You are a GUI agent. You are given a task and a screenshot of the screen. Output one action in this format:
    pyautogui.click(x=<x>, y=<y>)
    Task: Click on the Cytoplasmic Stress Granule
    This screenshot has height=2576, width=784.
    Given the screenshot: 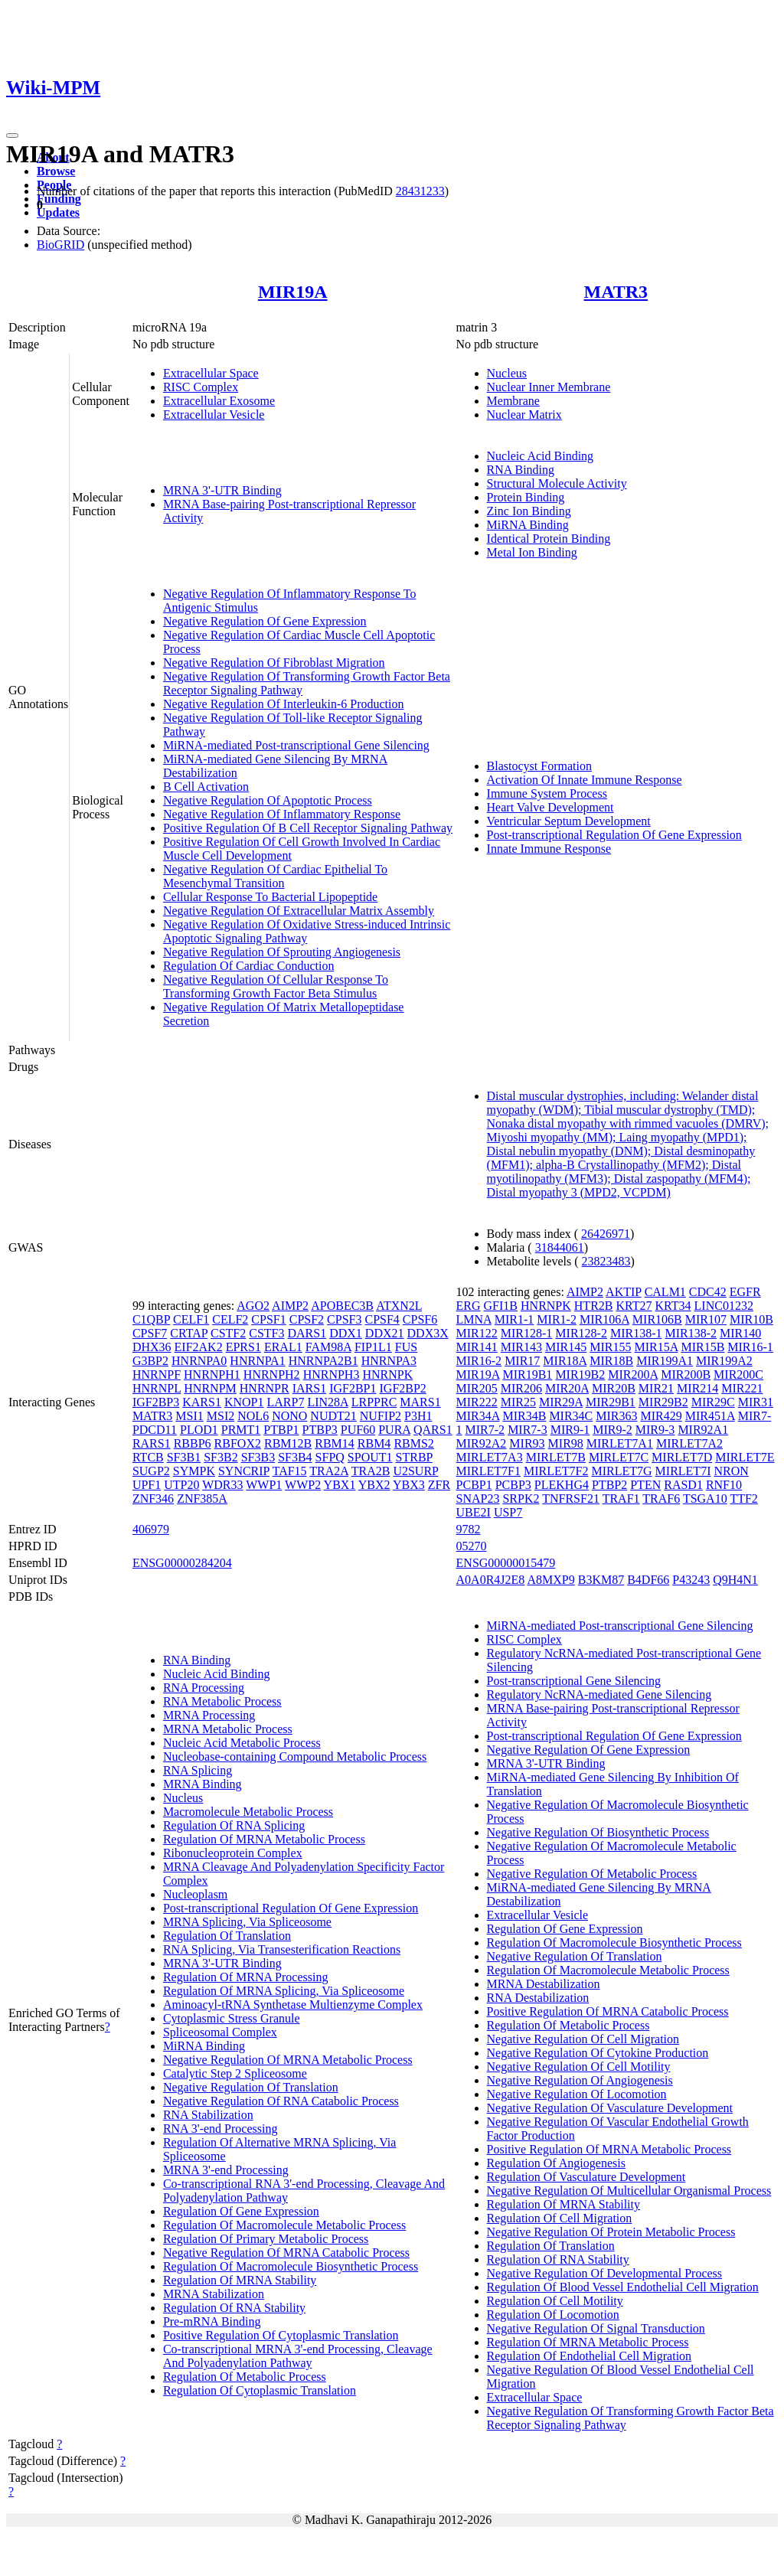 What is the action you would take?
    pyautogui.click(x=231, y=2018)
    